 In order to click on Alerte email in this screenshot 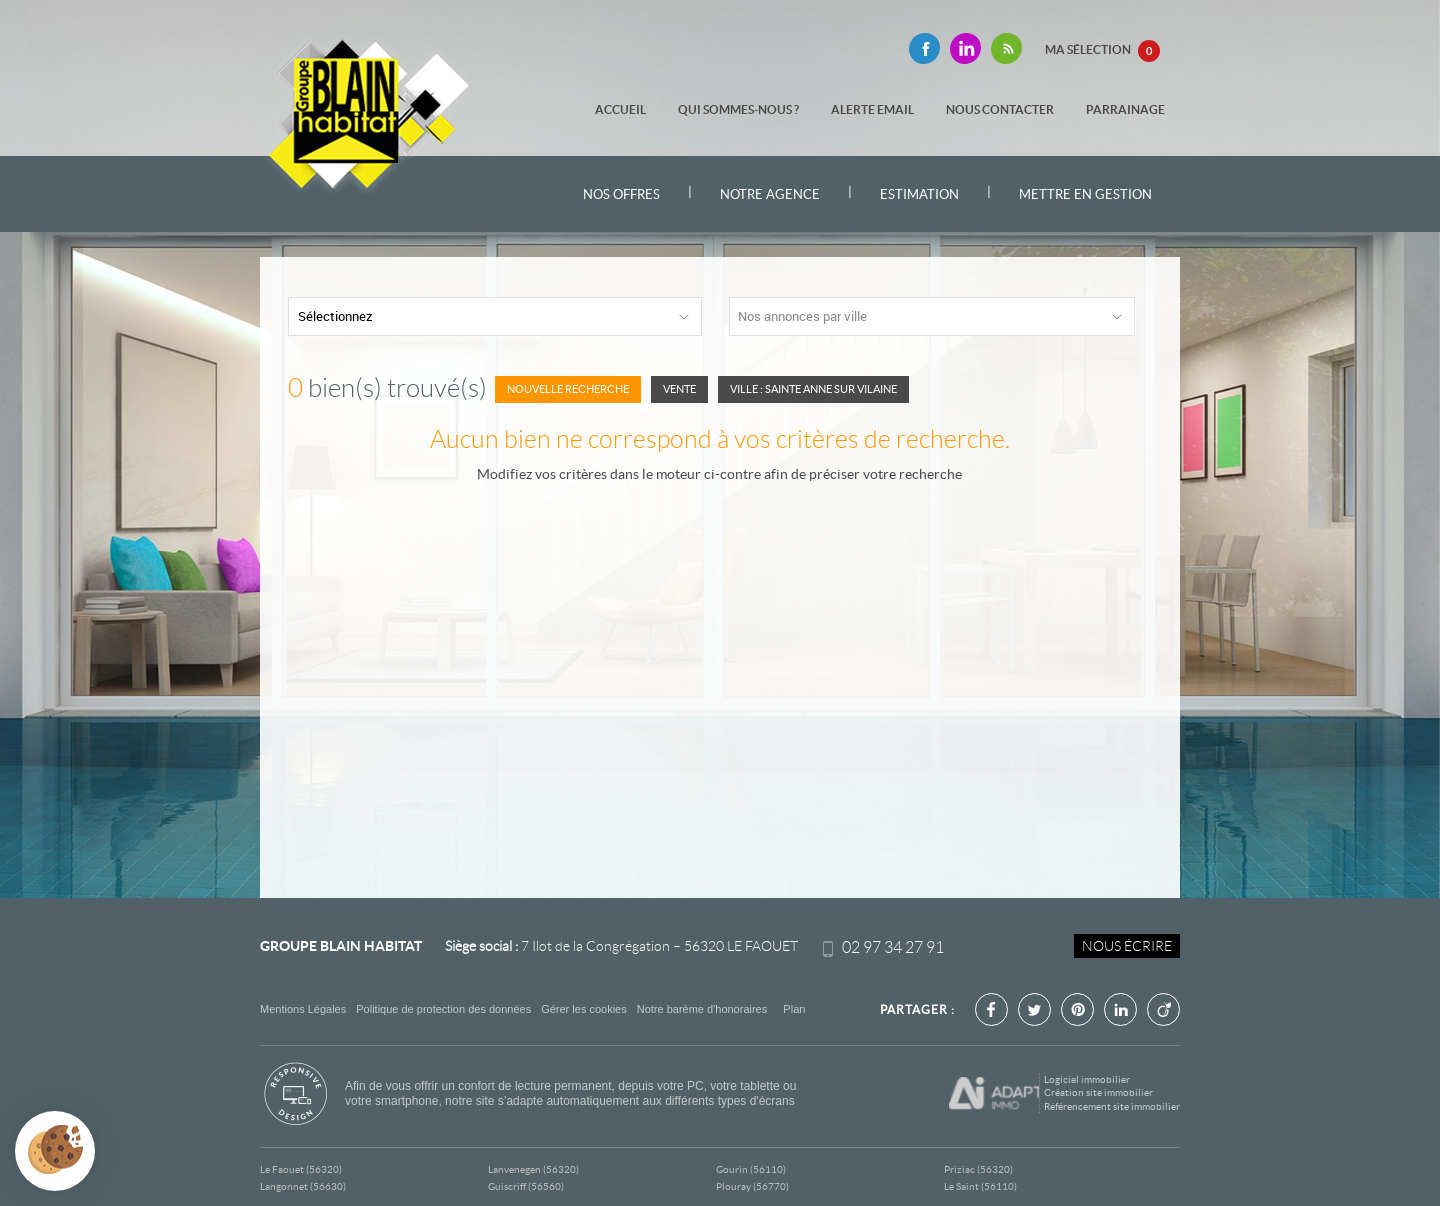, I will do `click(872, 109)`.